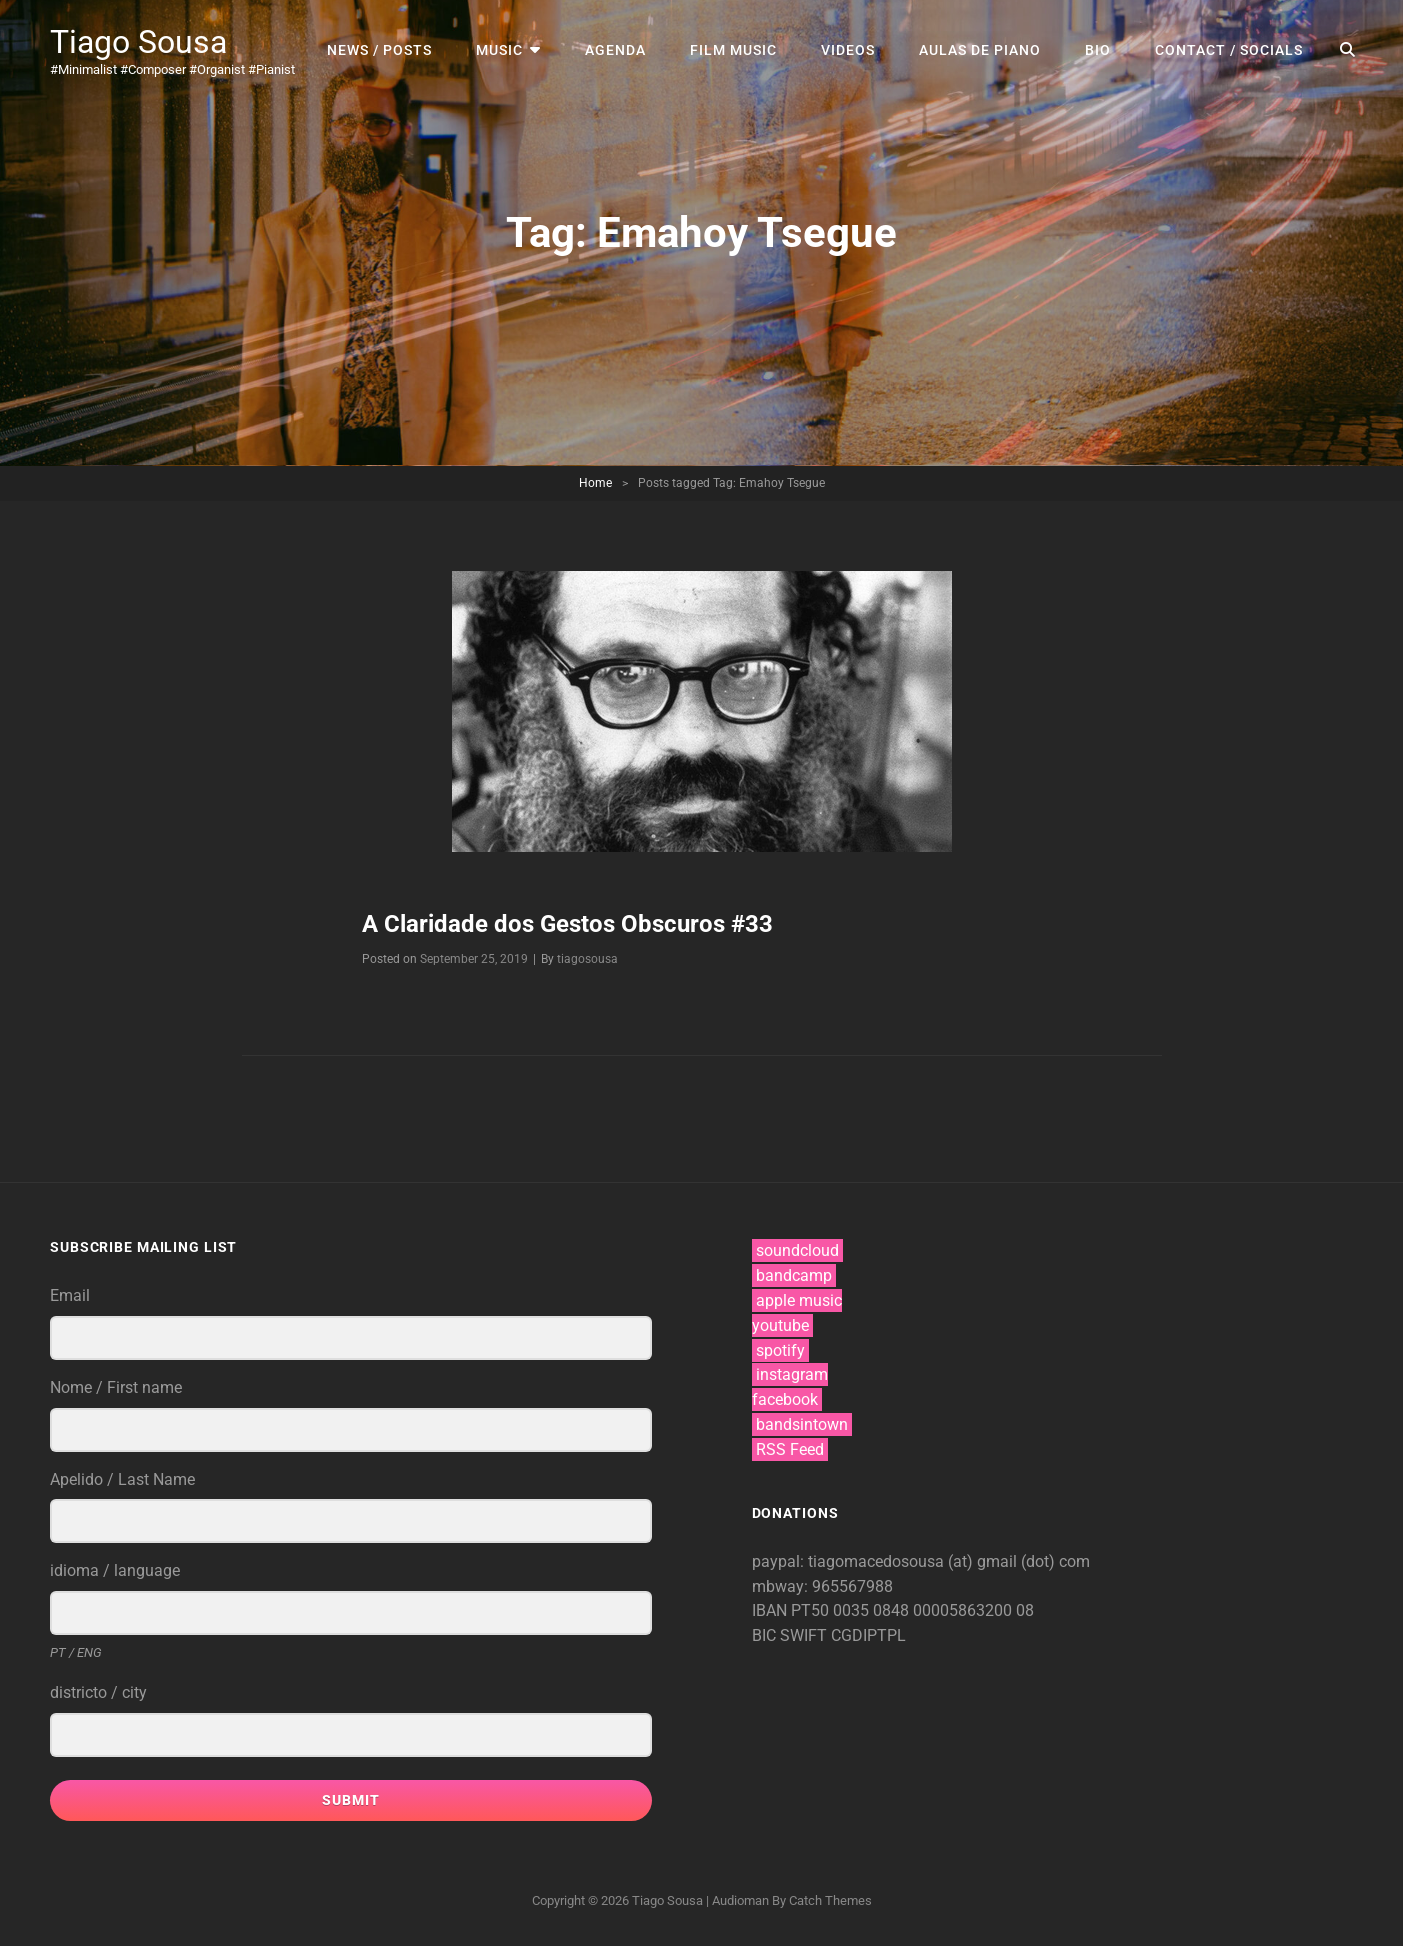 Image resolution: width=1403 pixels, height=1946 pixels. What do you see at coordinates (567, 924) in the screenshot?
I see `A Claridade dos Gestos Obscuros #33` at bounding box center [567, 924].